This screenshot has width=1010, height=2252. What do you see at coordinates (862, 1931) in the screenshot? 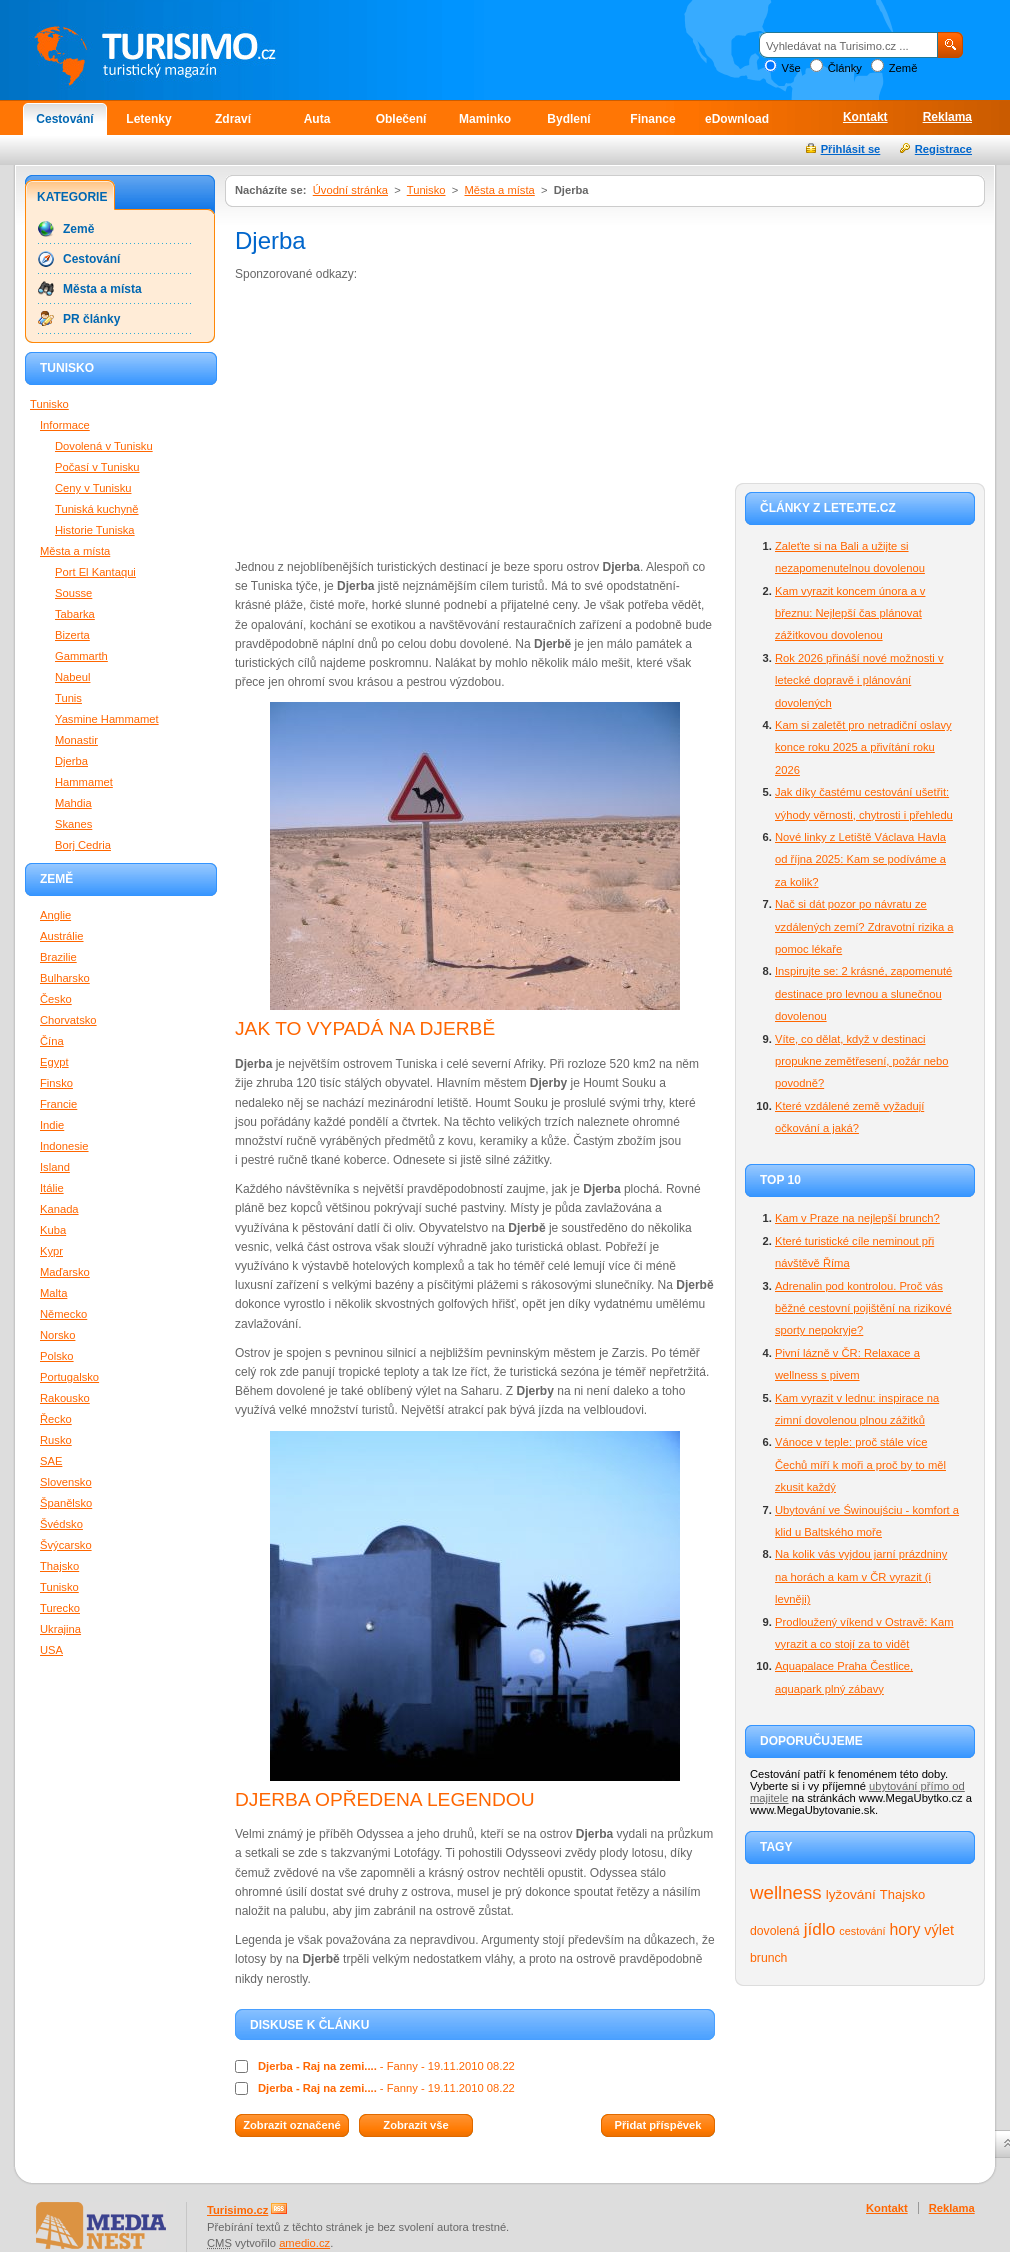
I see `cestování` at bounding box center [862, 1931].